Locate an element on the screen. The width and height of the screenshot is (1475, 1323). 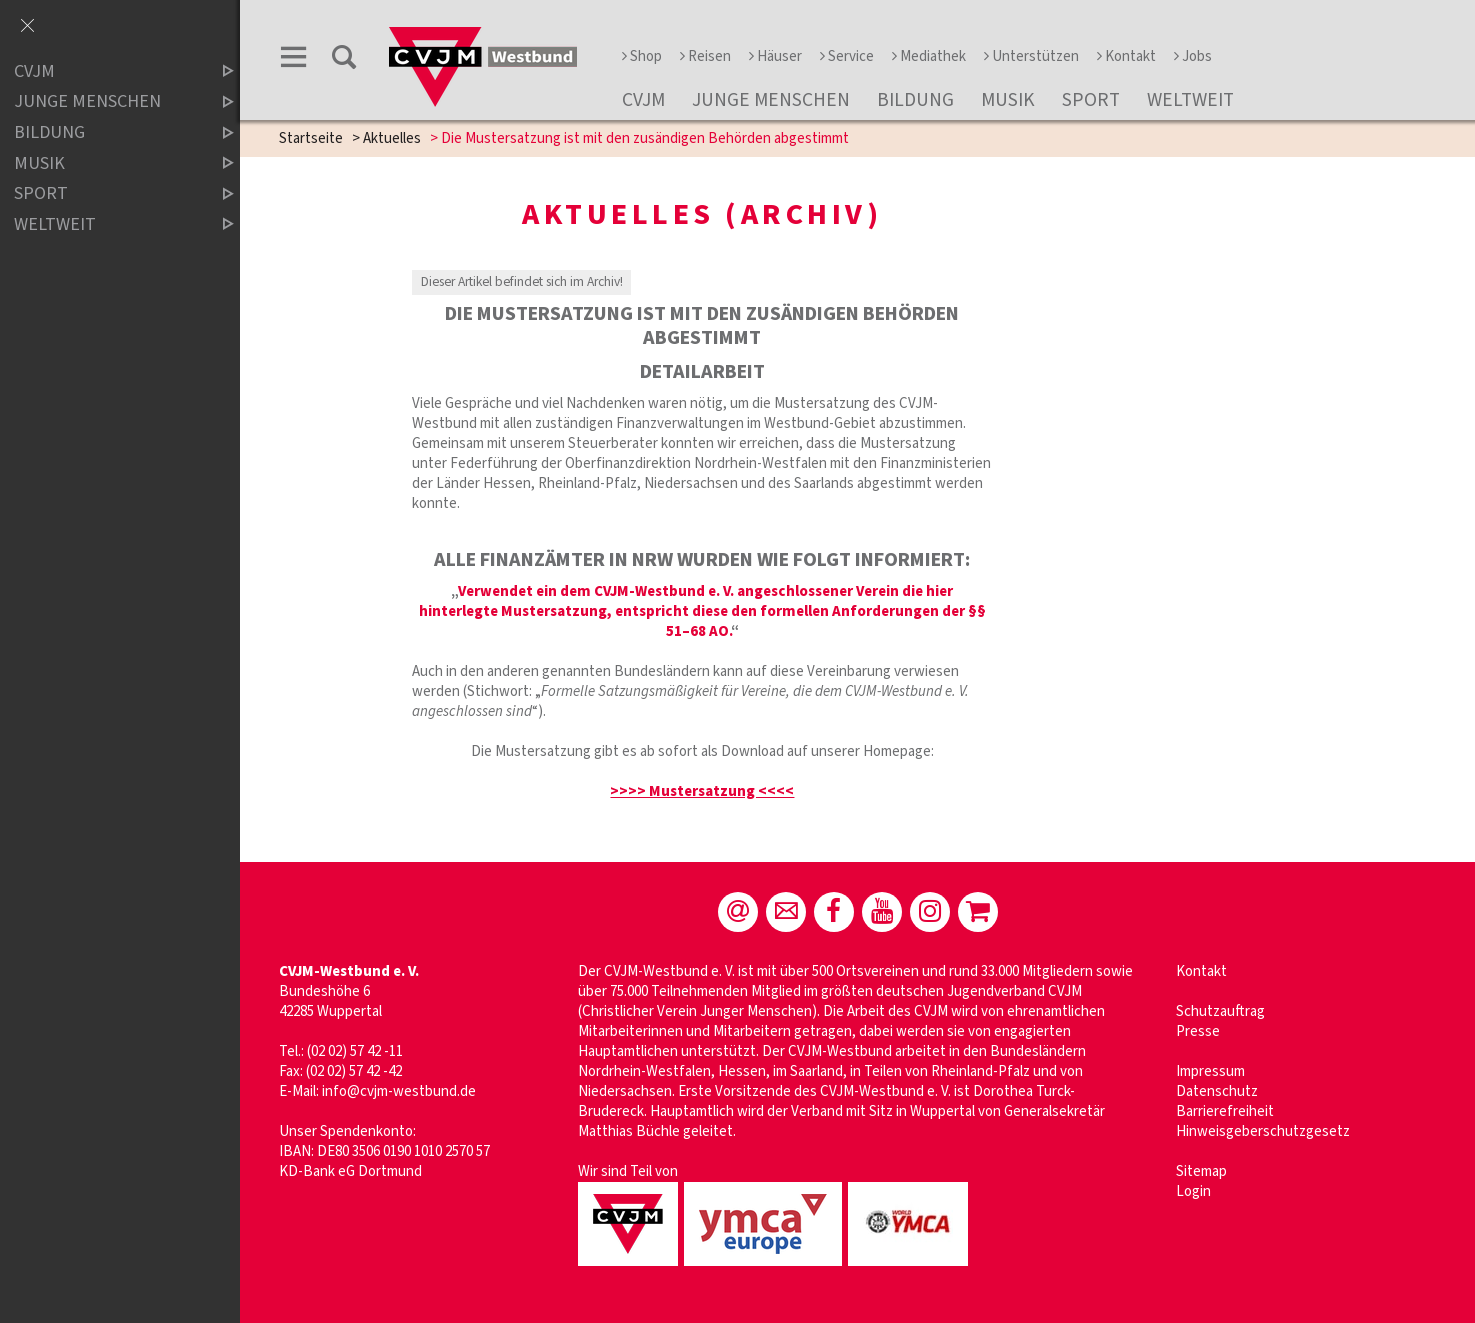
Bildung is located at coordinates (915, 100).